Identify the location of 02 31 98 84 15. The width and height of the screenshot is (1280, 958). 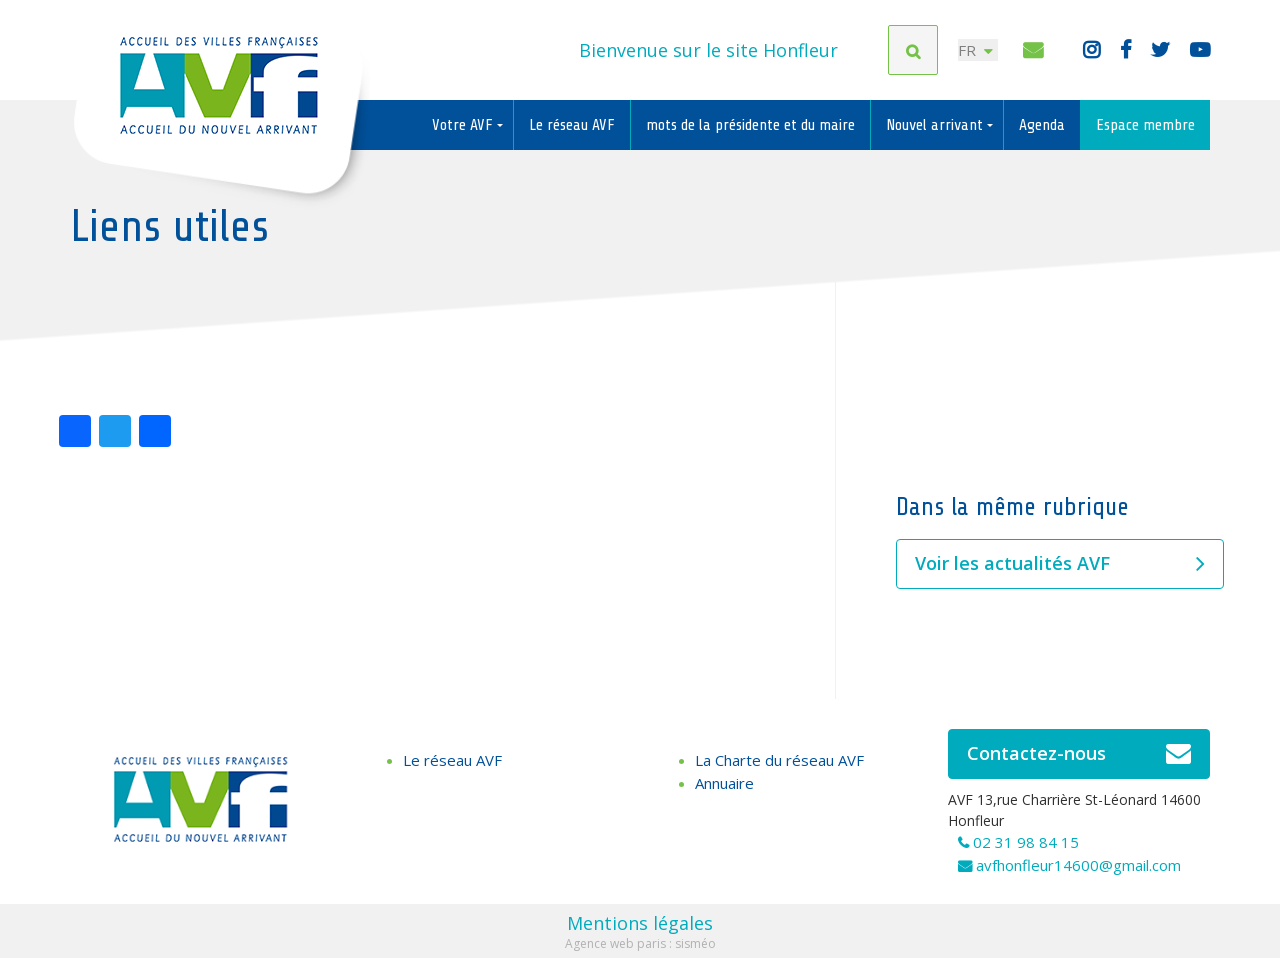
(1026, 842).